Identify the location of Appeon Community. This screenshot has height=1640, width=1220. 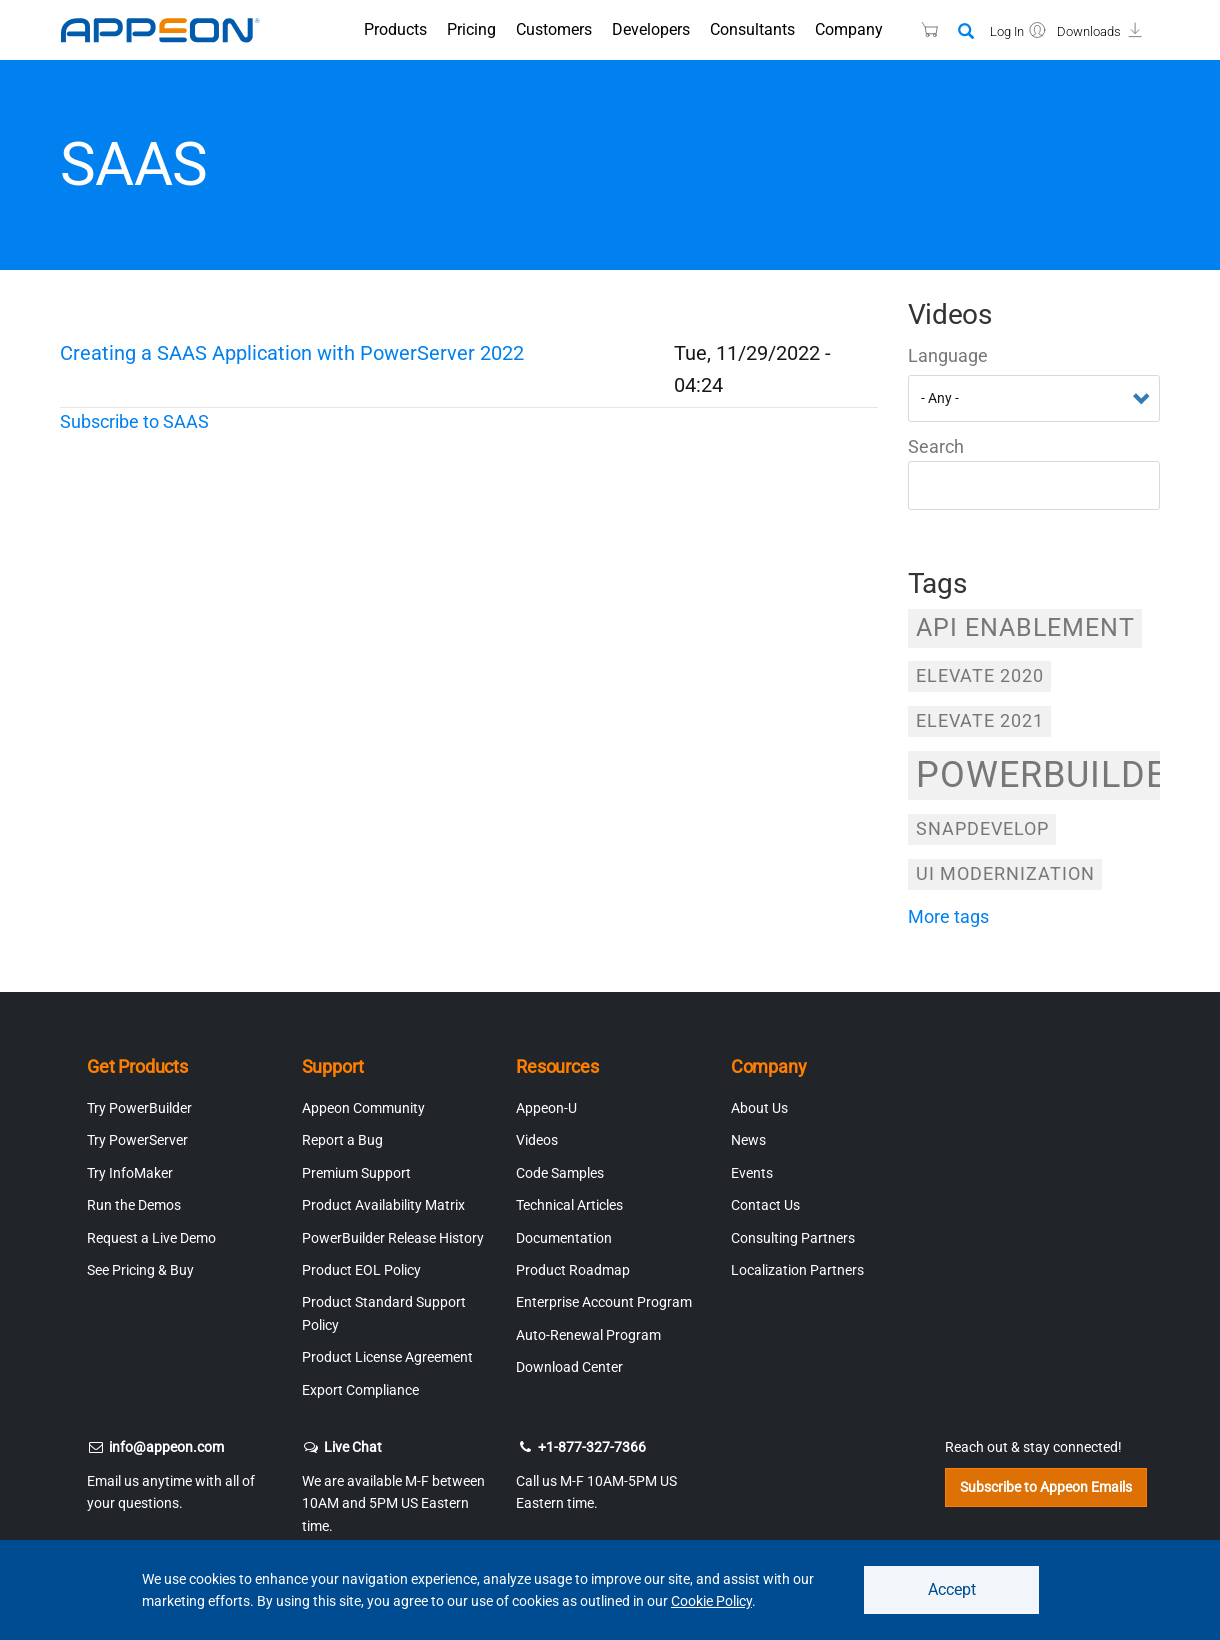
(363, 1108).